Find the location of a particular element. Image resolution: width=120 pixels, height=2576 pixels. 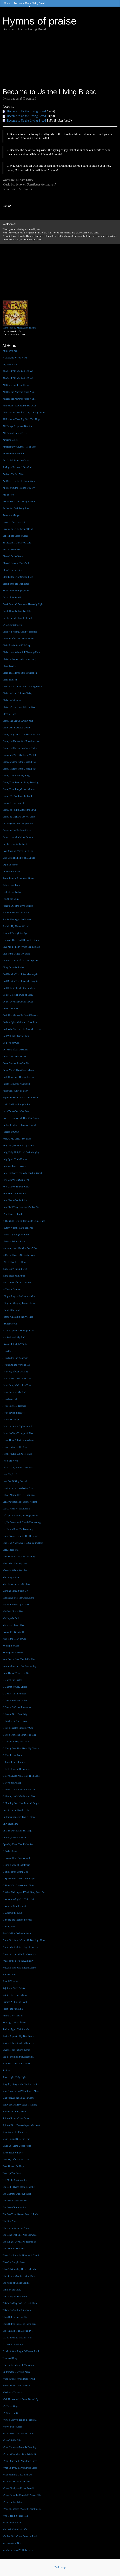

Away in a Manger is located at coordinates (11, 515).